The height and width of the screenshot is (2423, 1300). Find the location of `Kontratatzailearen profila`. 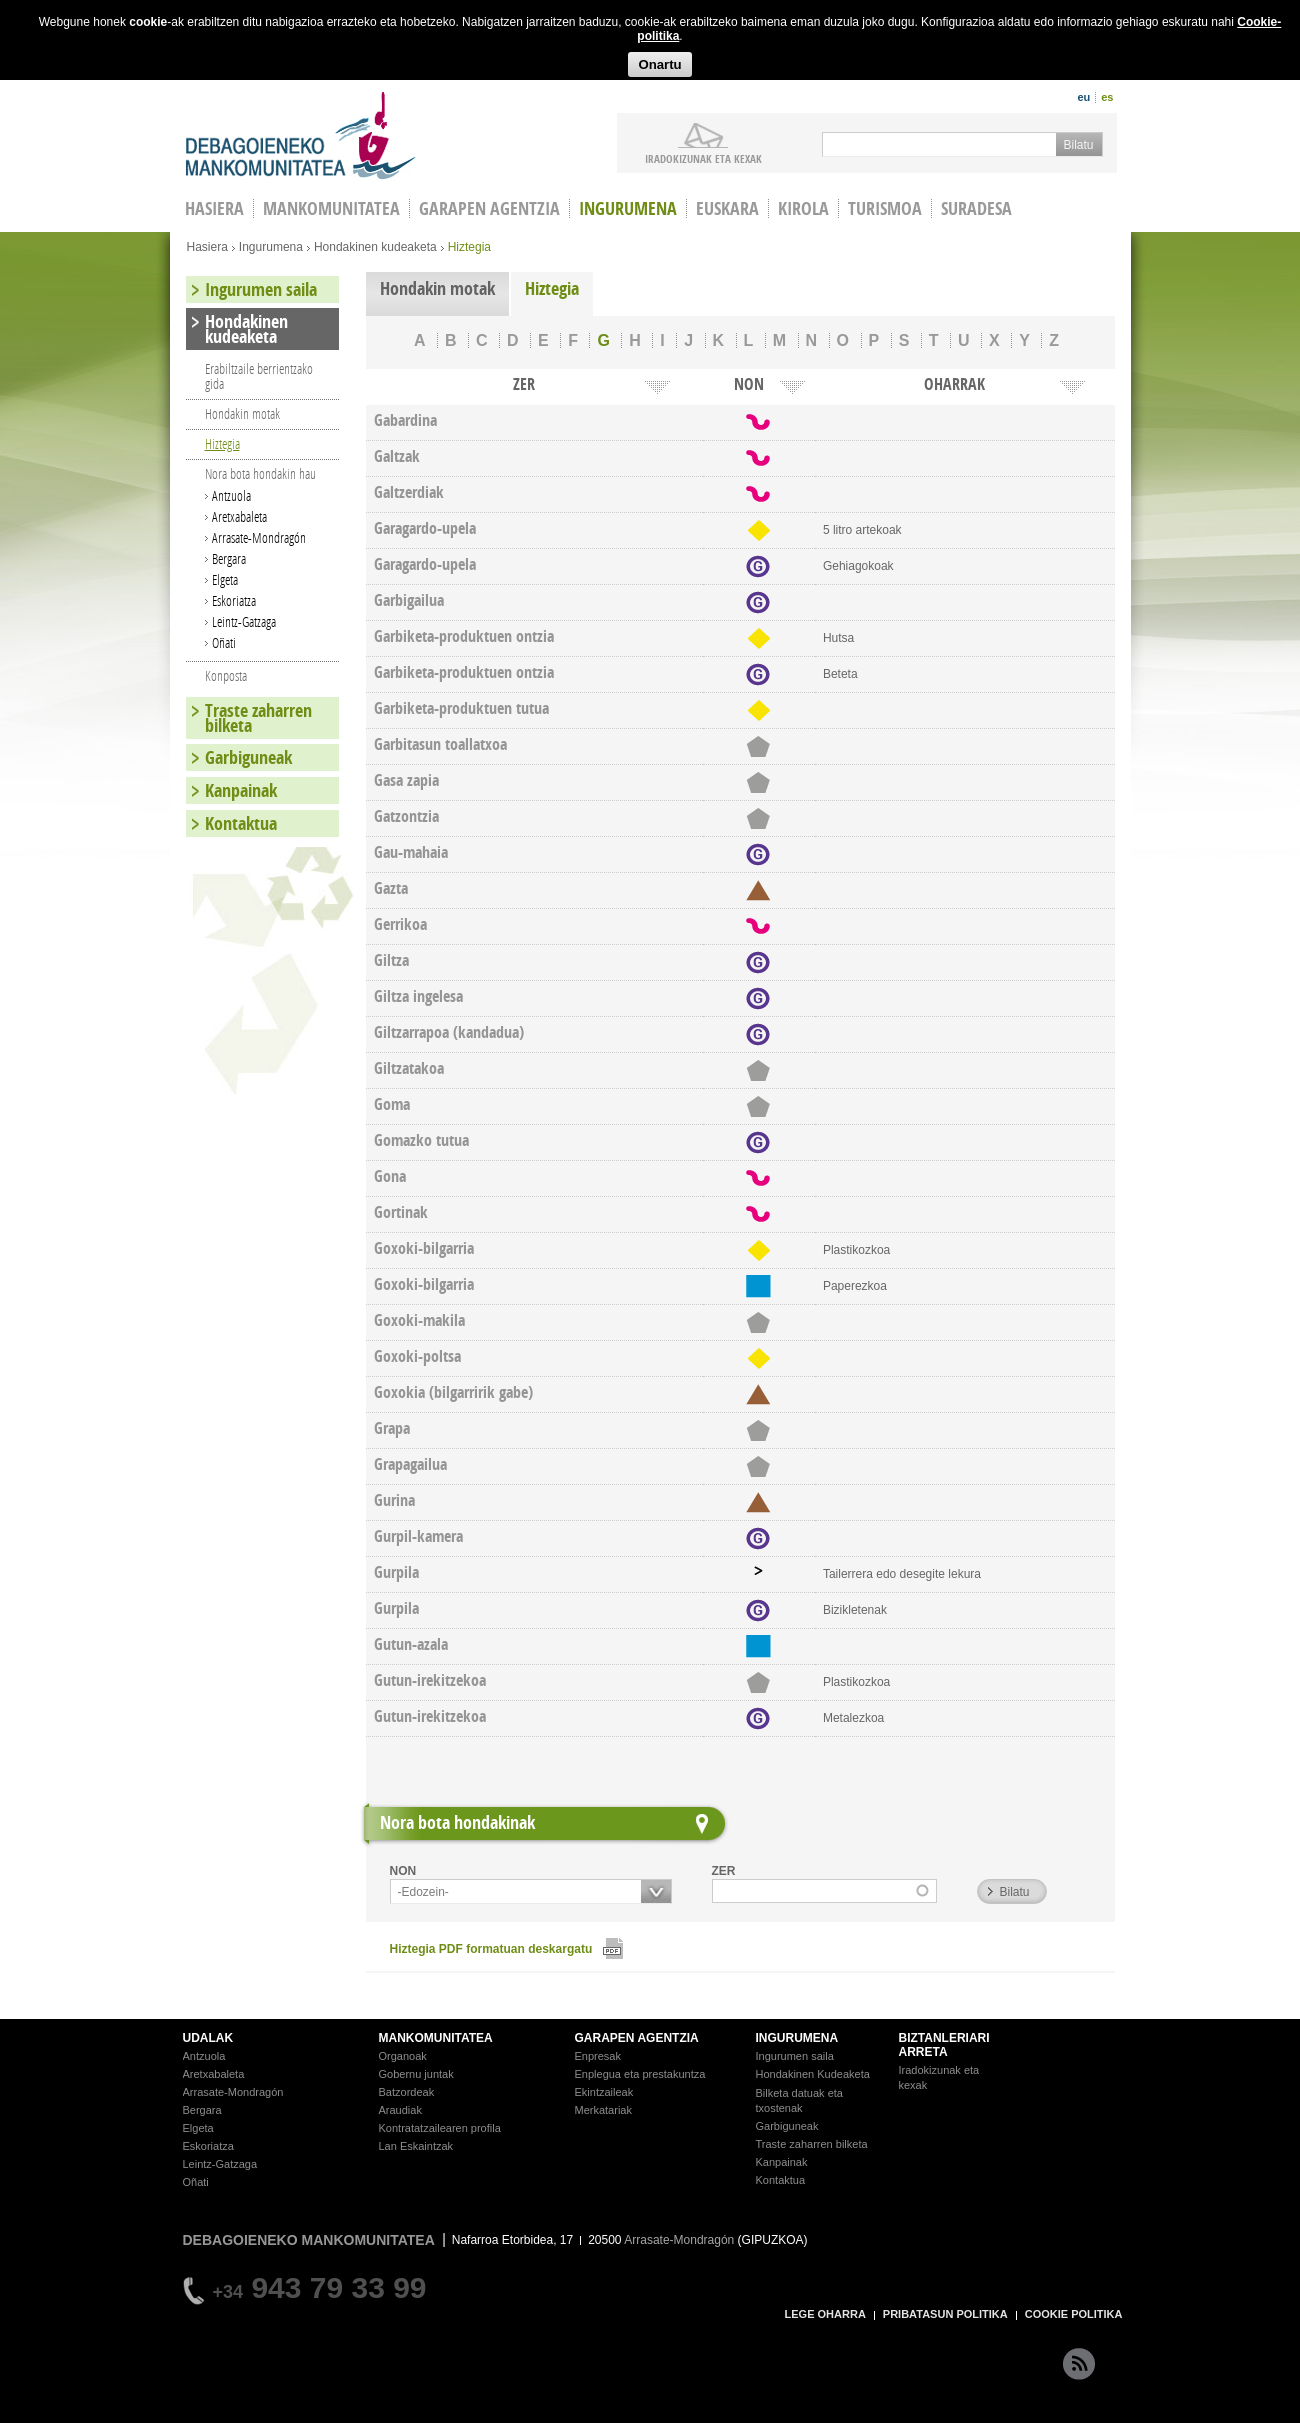

Kontratatzailearen profila is located at coordinates (440, 2128).